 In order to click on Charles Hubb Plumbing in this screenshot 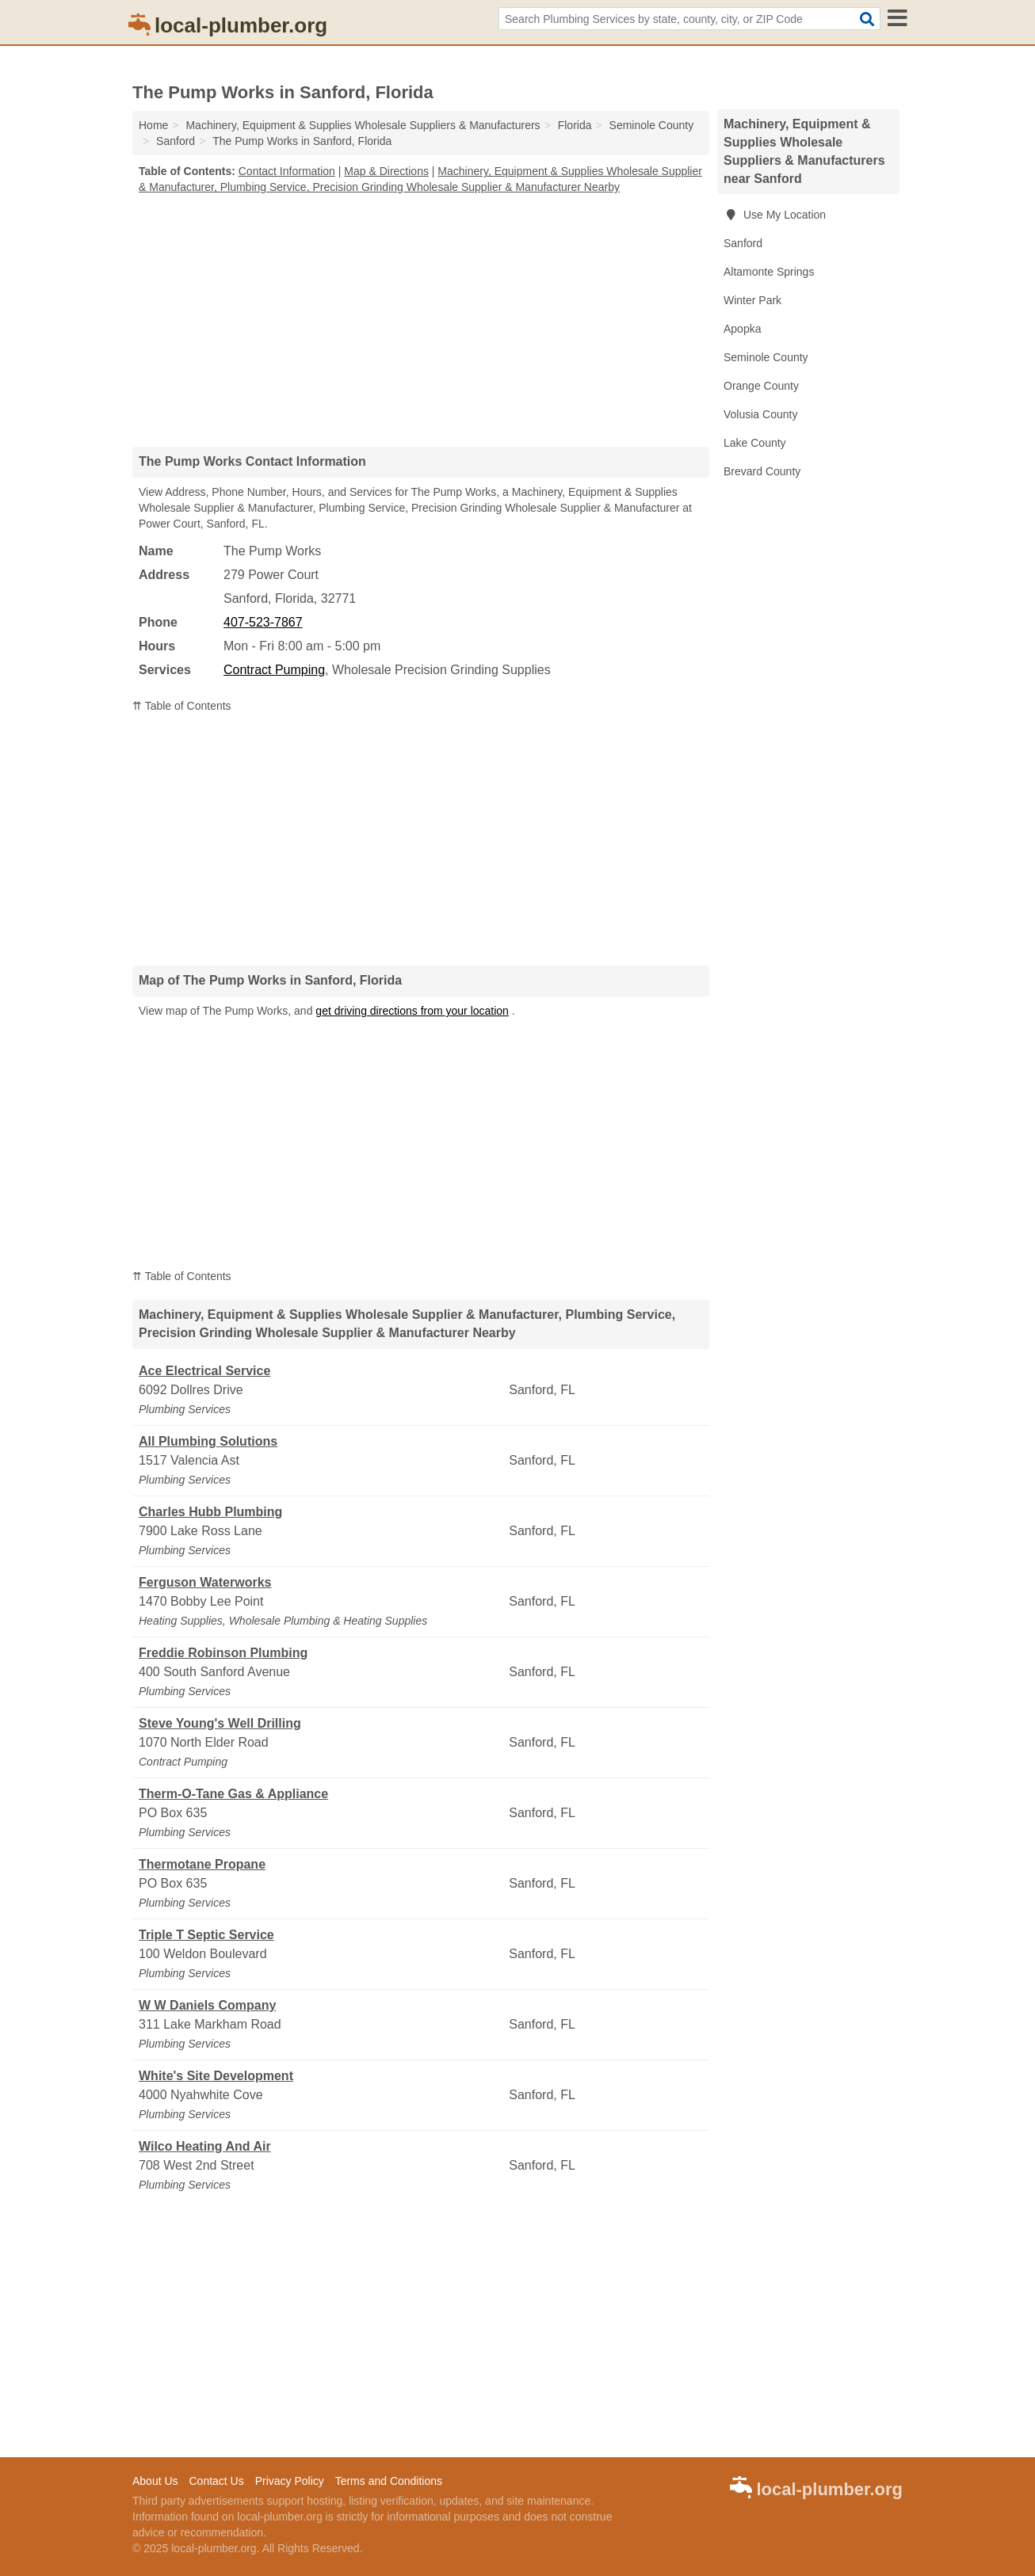, I will do `click(210, 1512)`.